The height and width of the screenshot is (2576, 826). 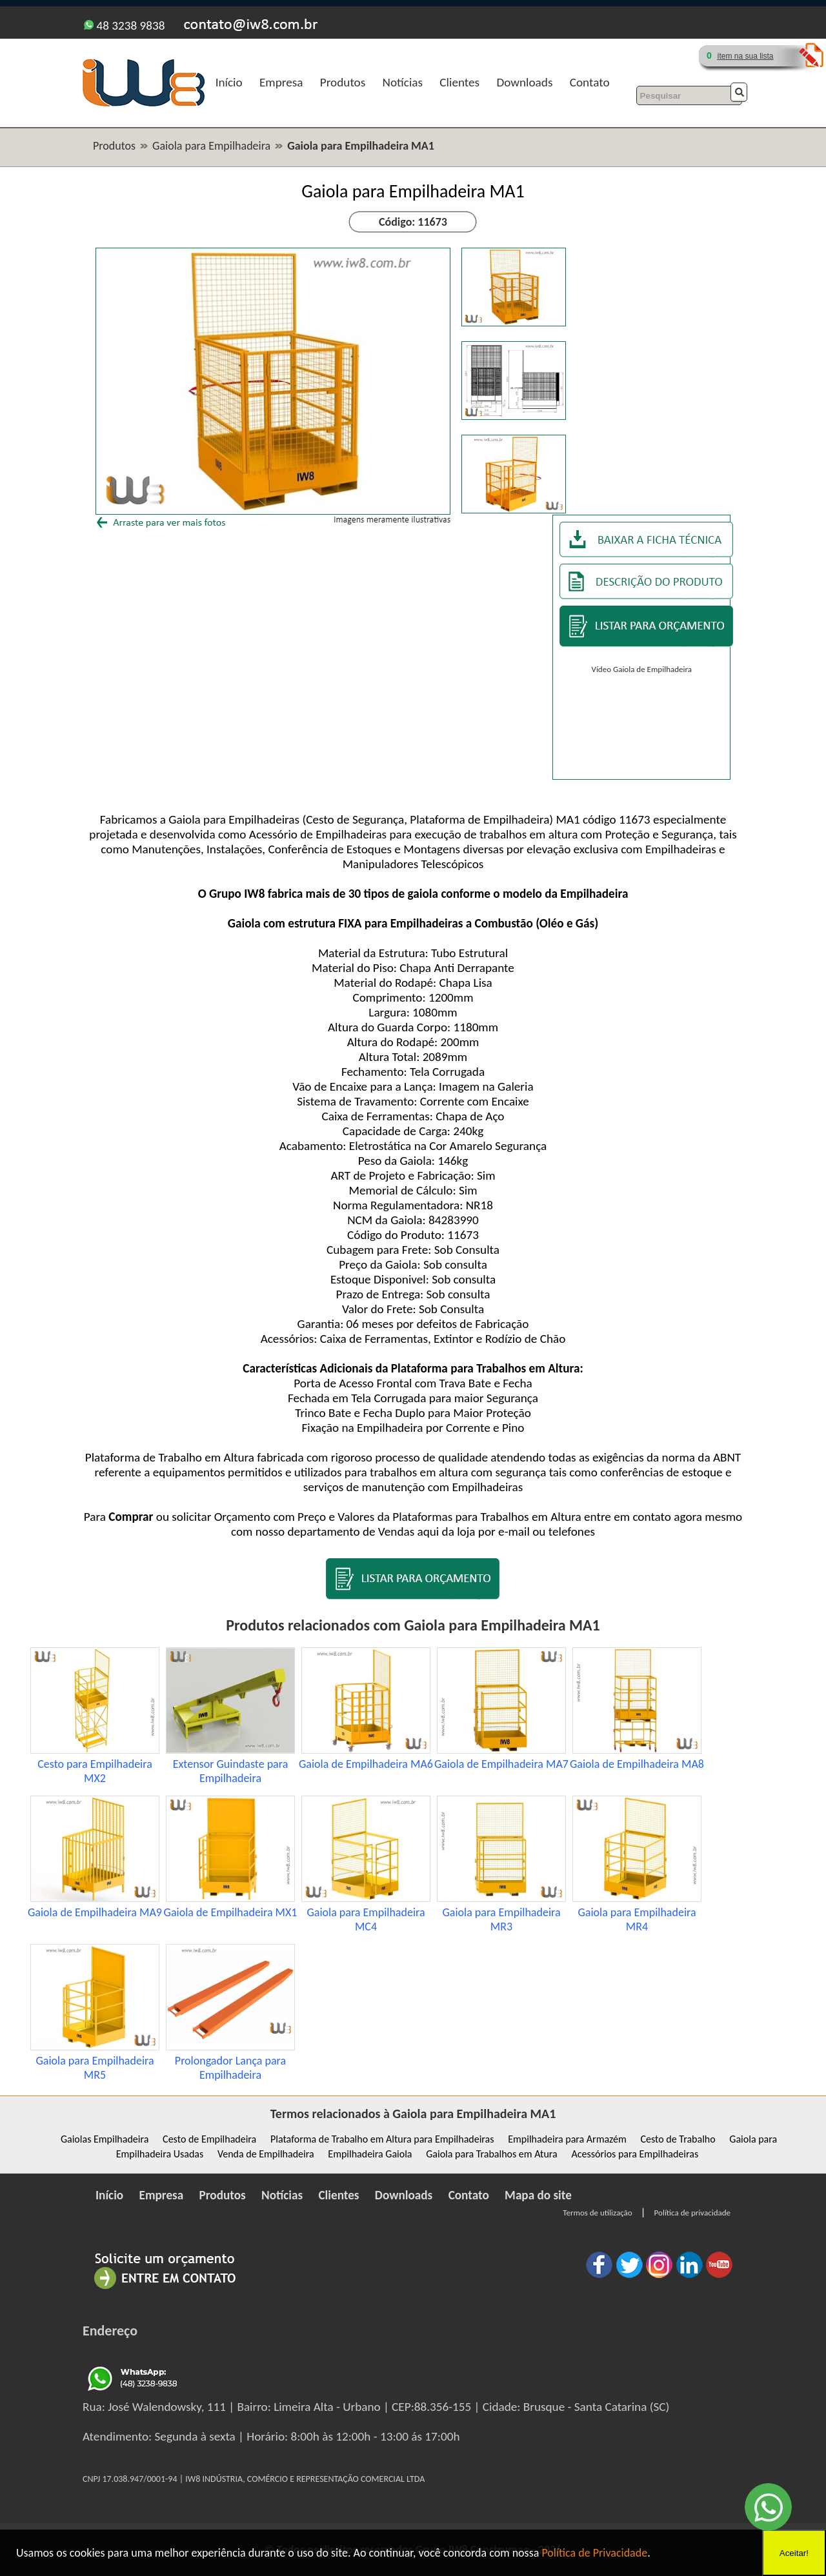 I want to click on Gaiola para Empilhadeira MC4, so click(x=366, y=1919).